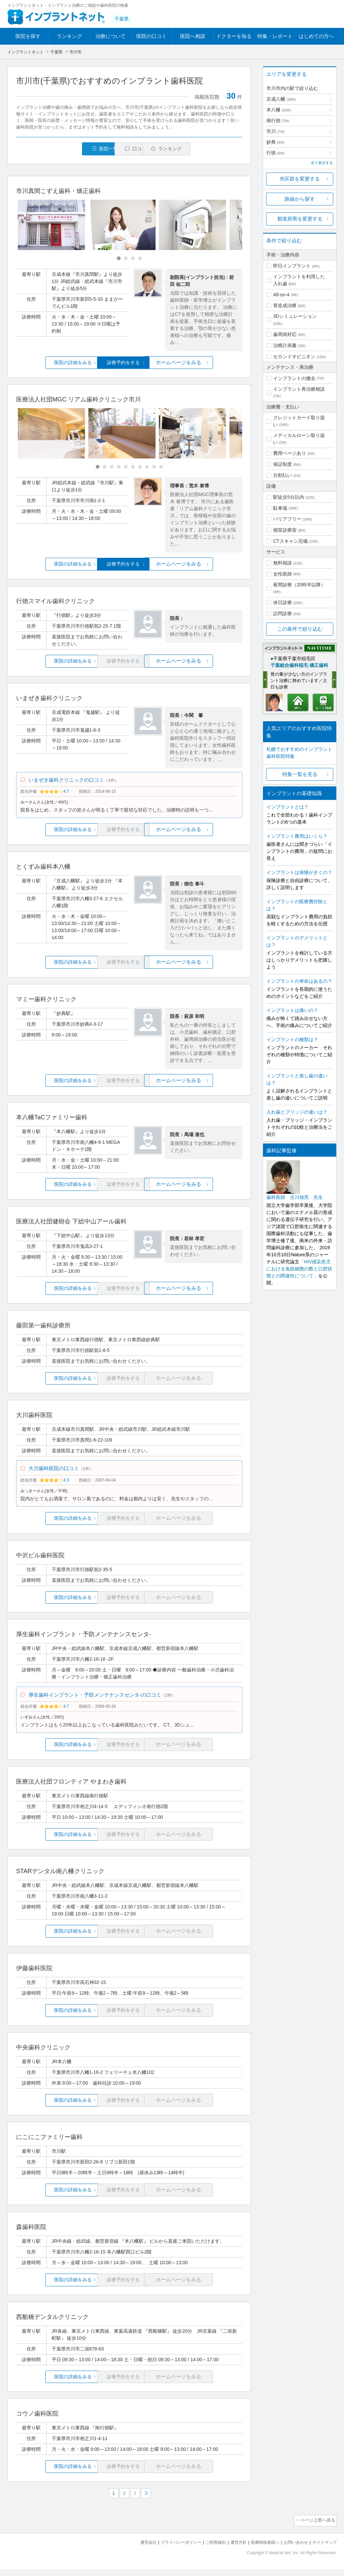 This screenshot has height=2576, width=344. I want to click on 医院を探す, so click(28, 36).